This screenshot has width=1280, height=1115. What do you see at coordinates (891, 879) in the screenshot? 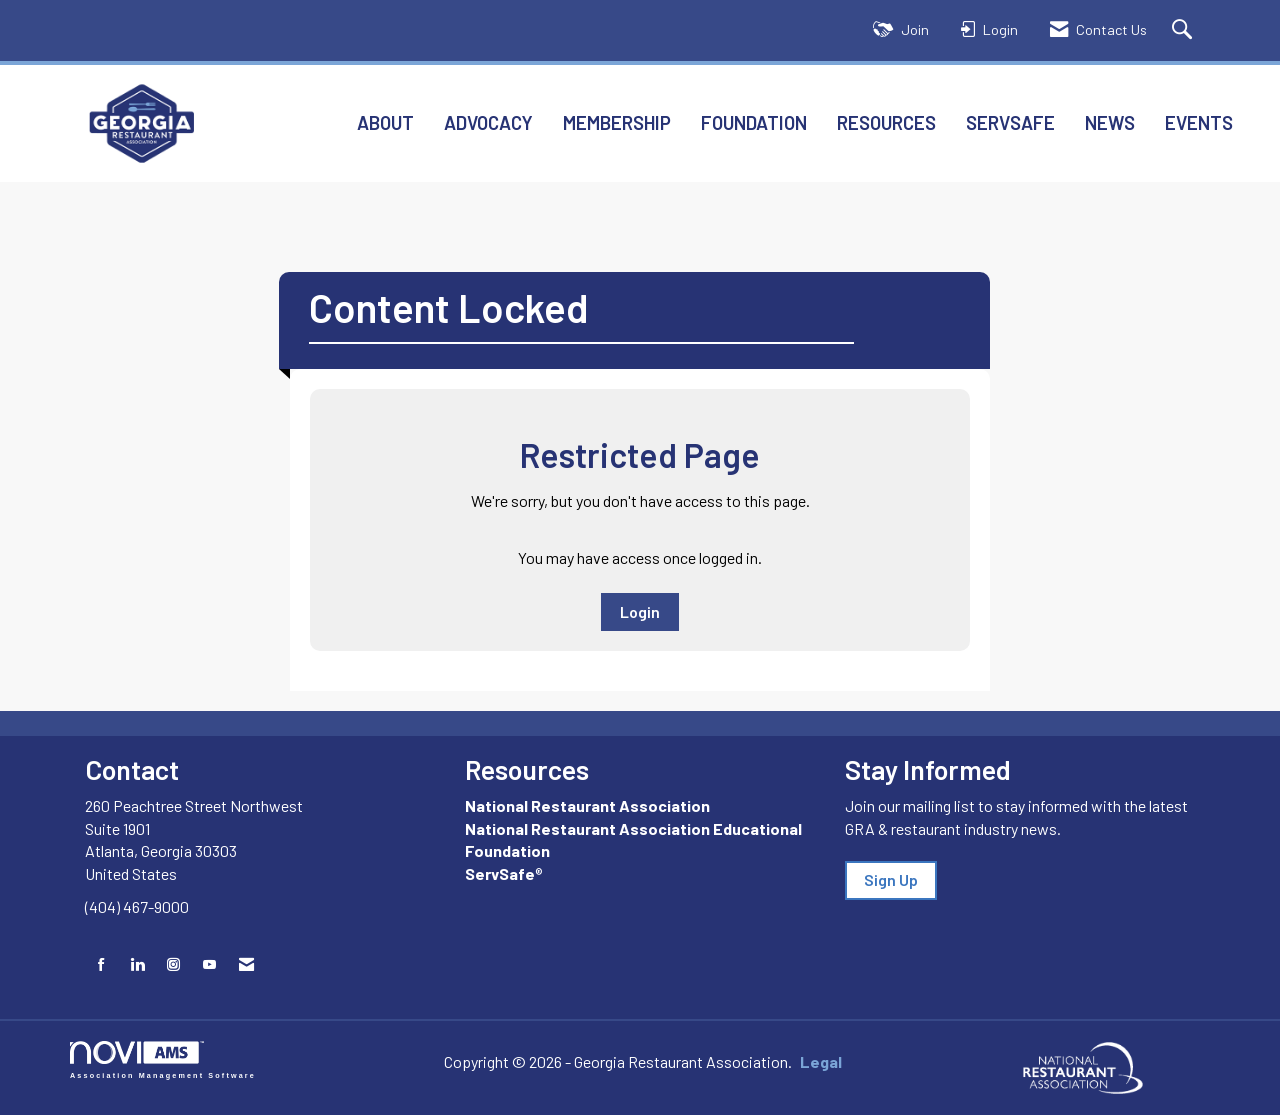
I see `Sign Up` at bounding box center [891, 879].